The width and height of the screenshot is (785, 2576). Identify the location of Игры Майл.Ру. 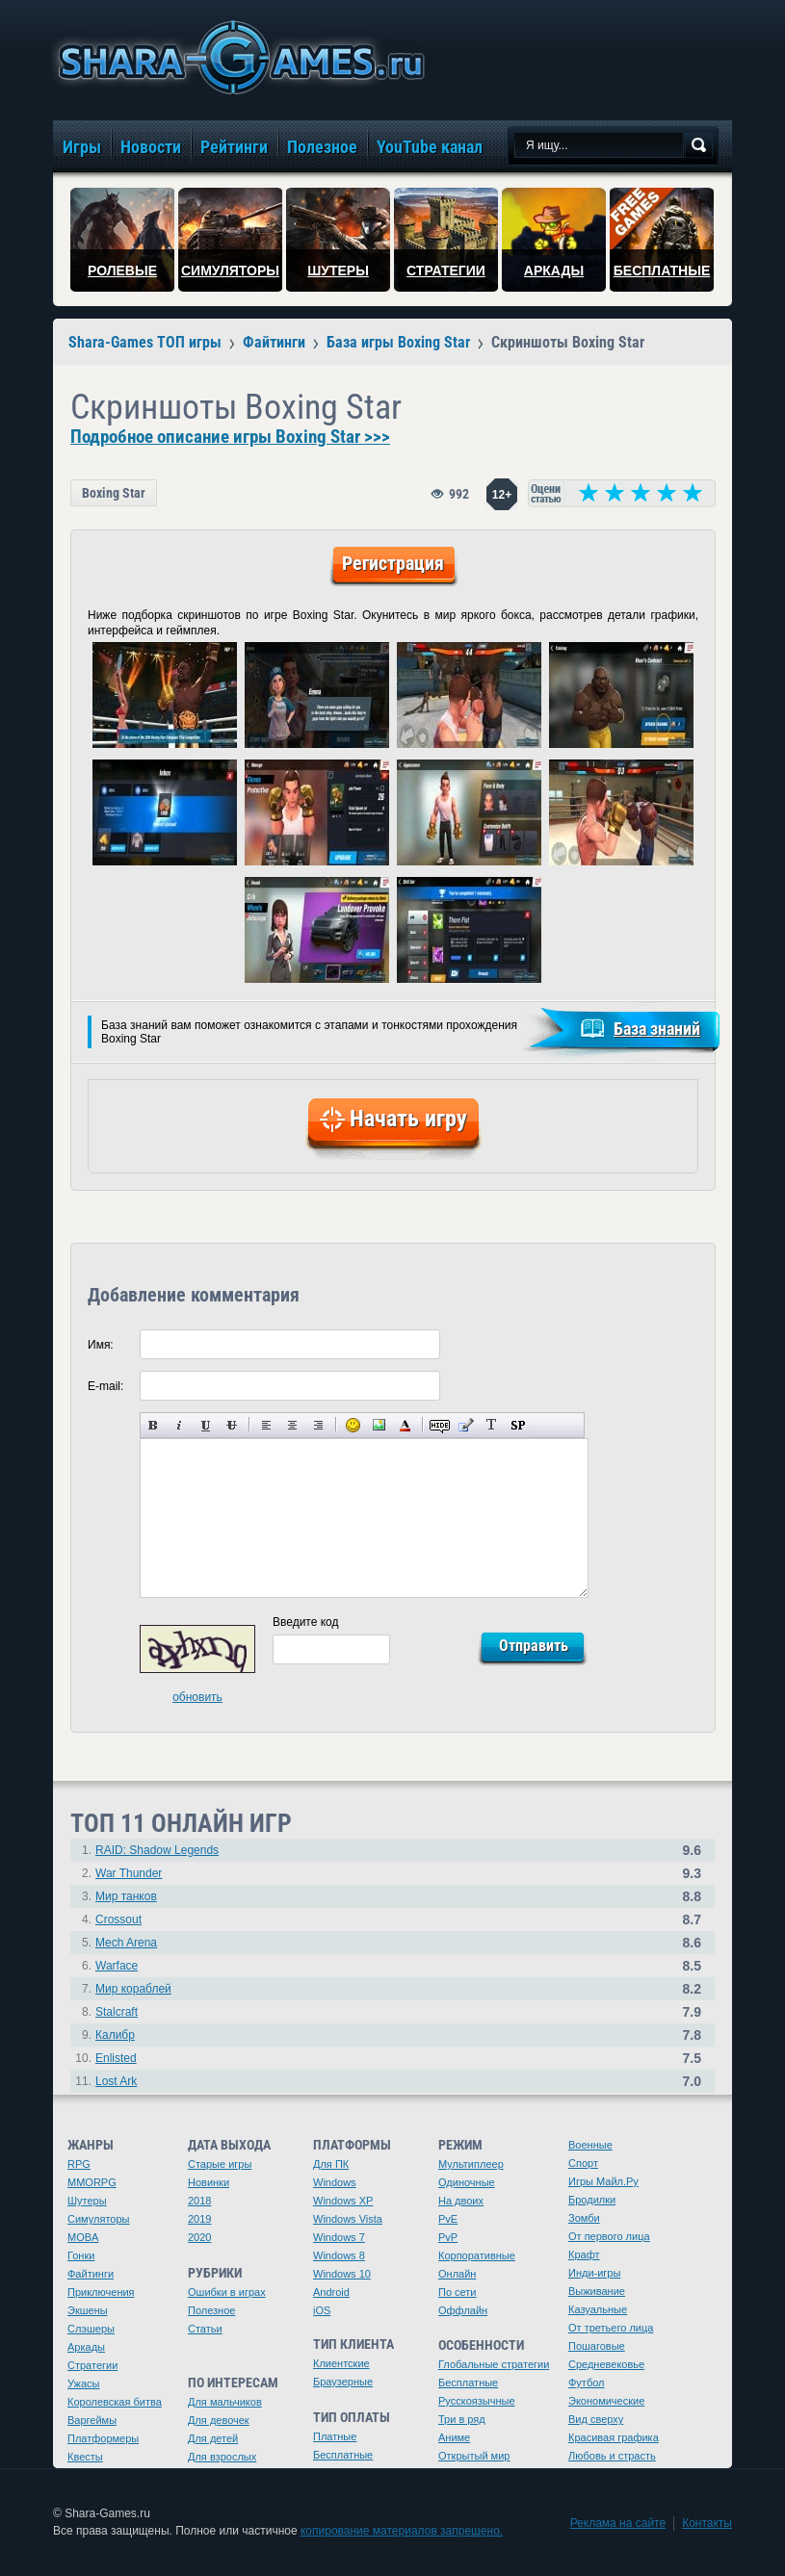
(603, 2181).